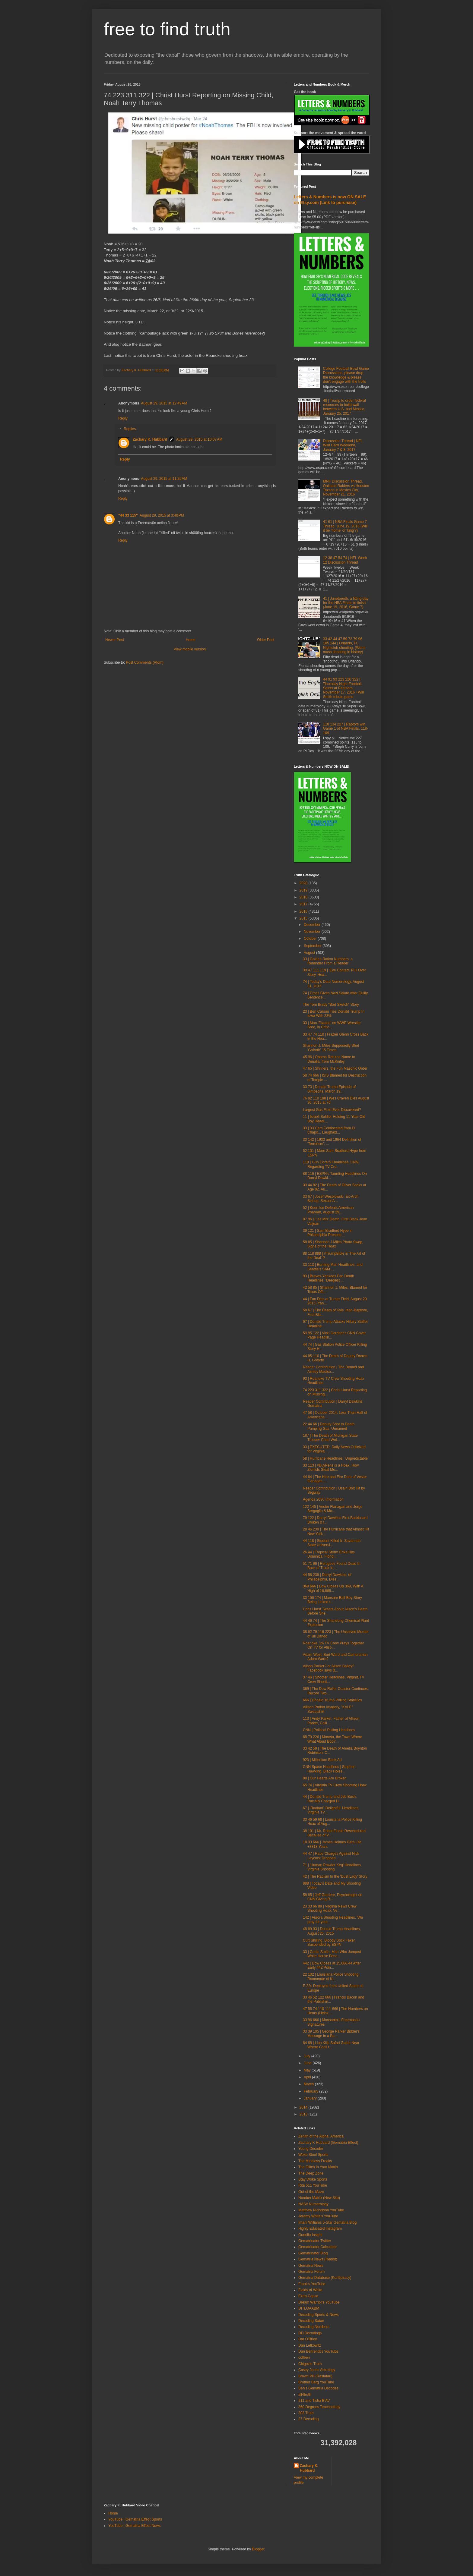  I want to click on Reply, so click(123, 418).